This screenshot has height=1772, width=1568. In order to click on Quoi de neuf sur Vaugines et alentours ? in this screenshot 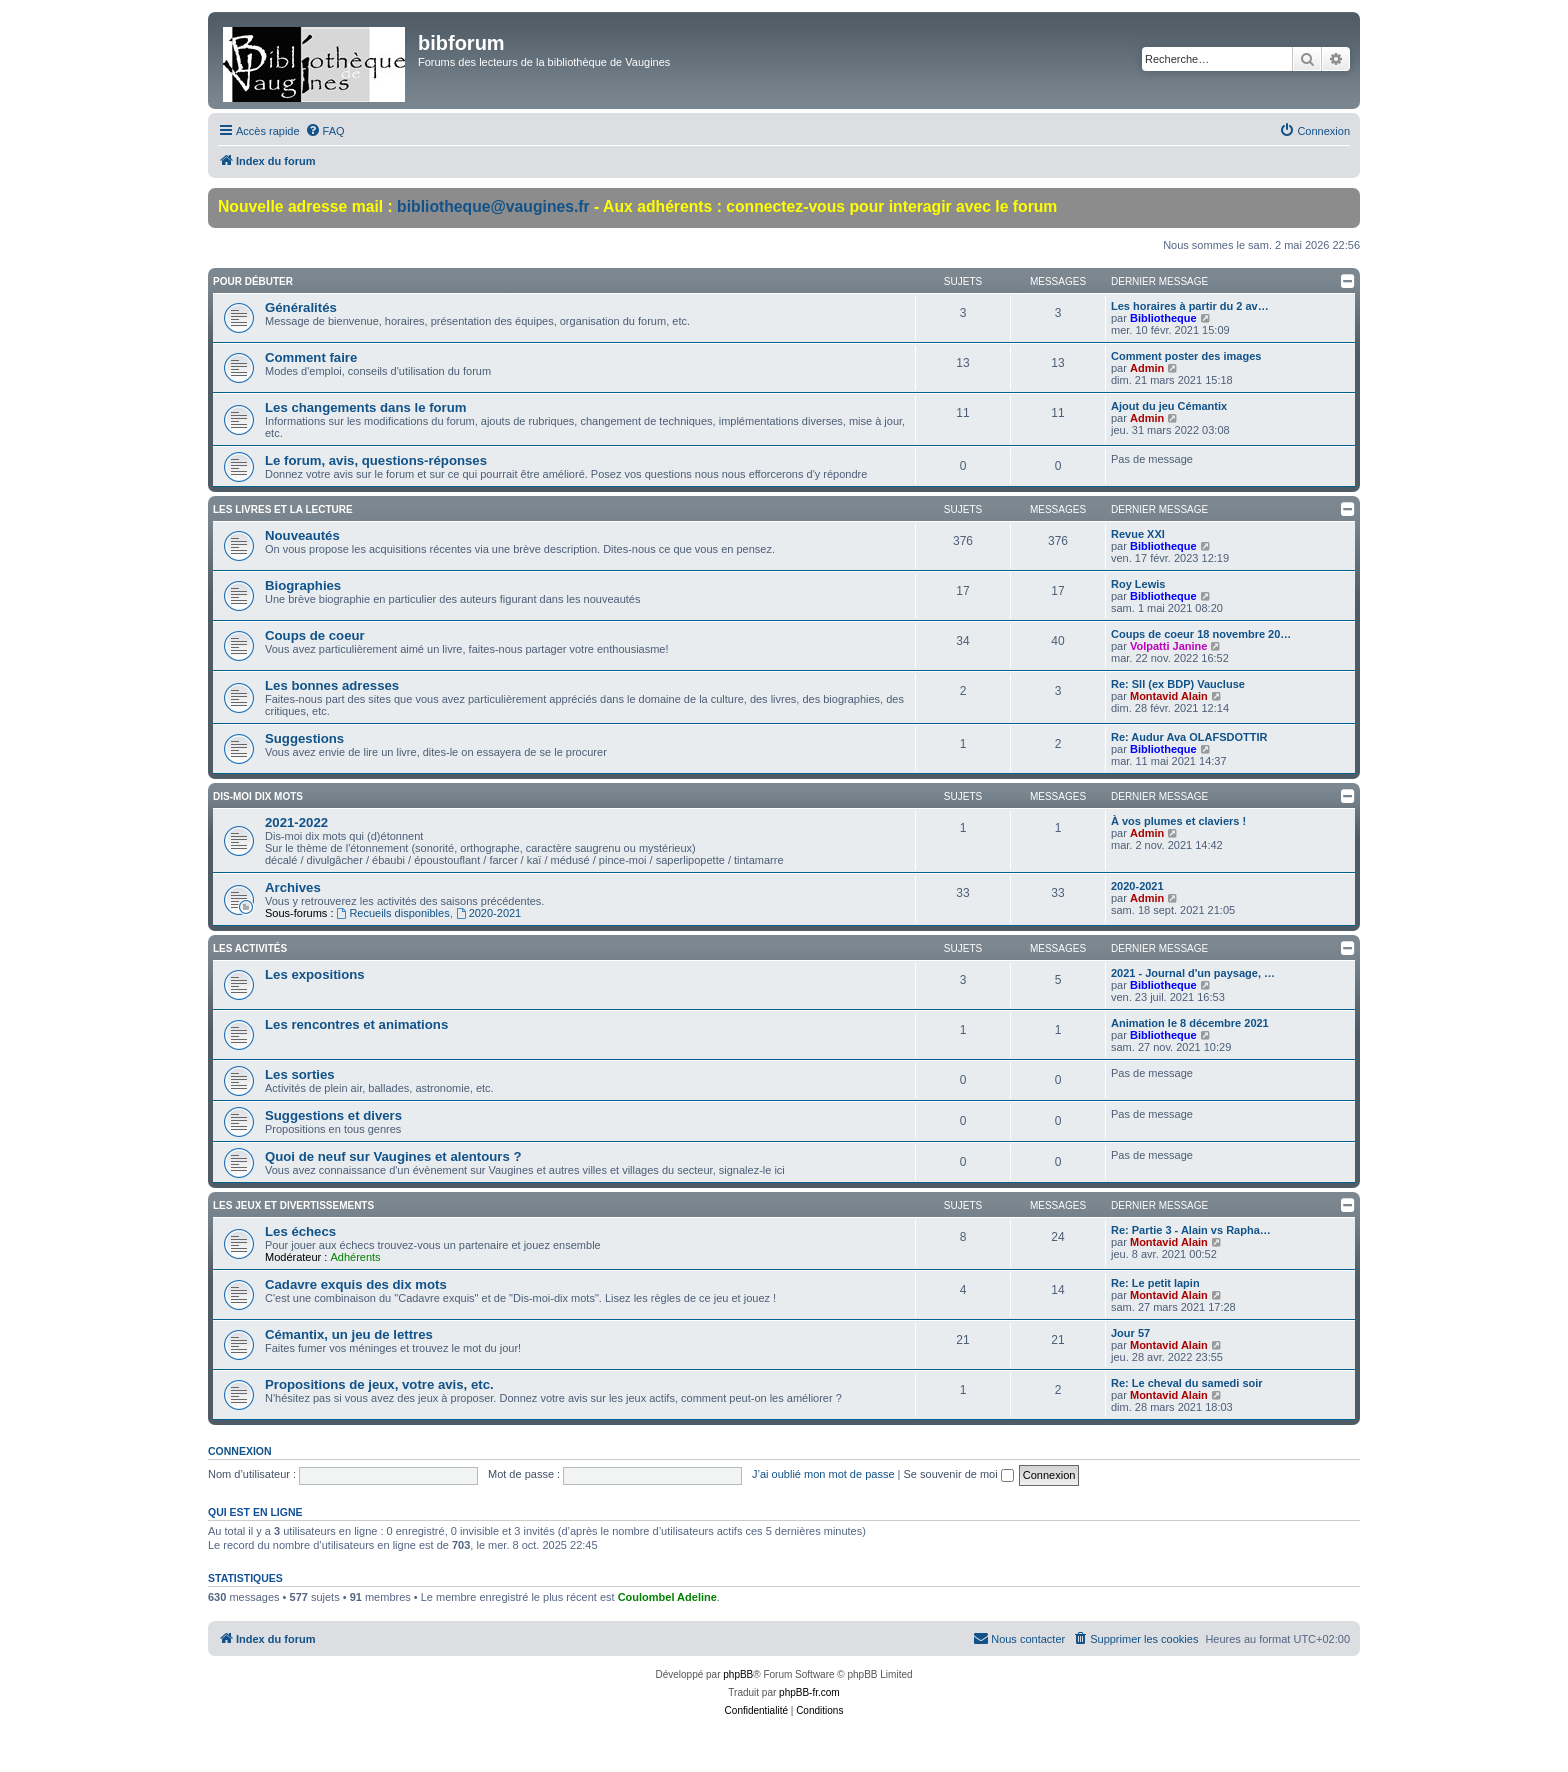, I will do `click(393, 1156)`.